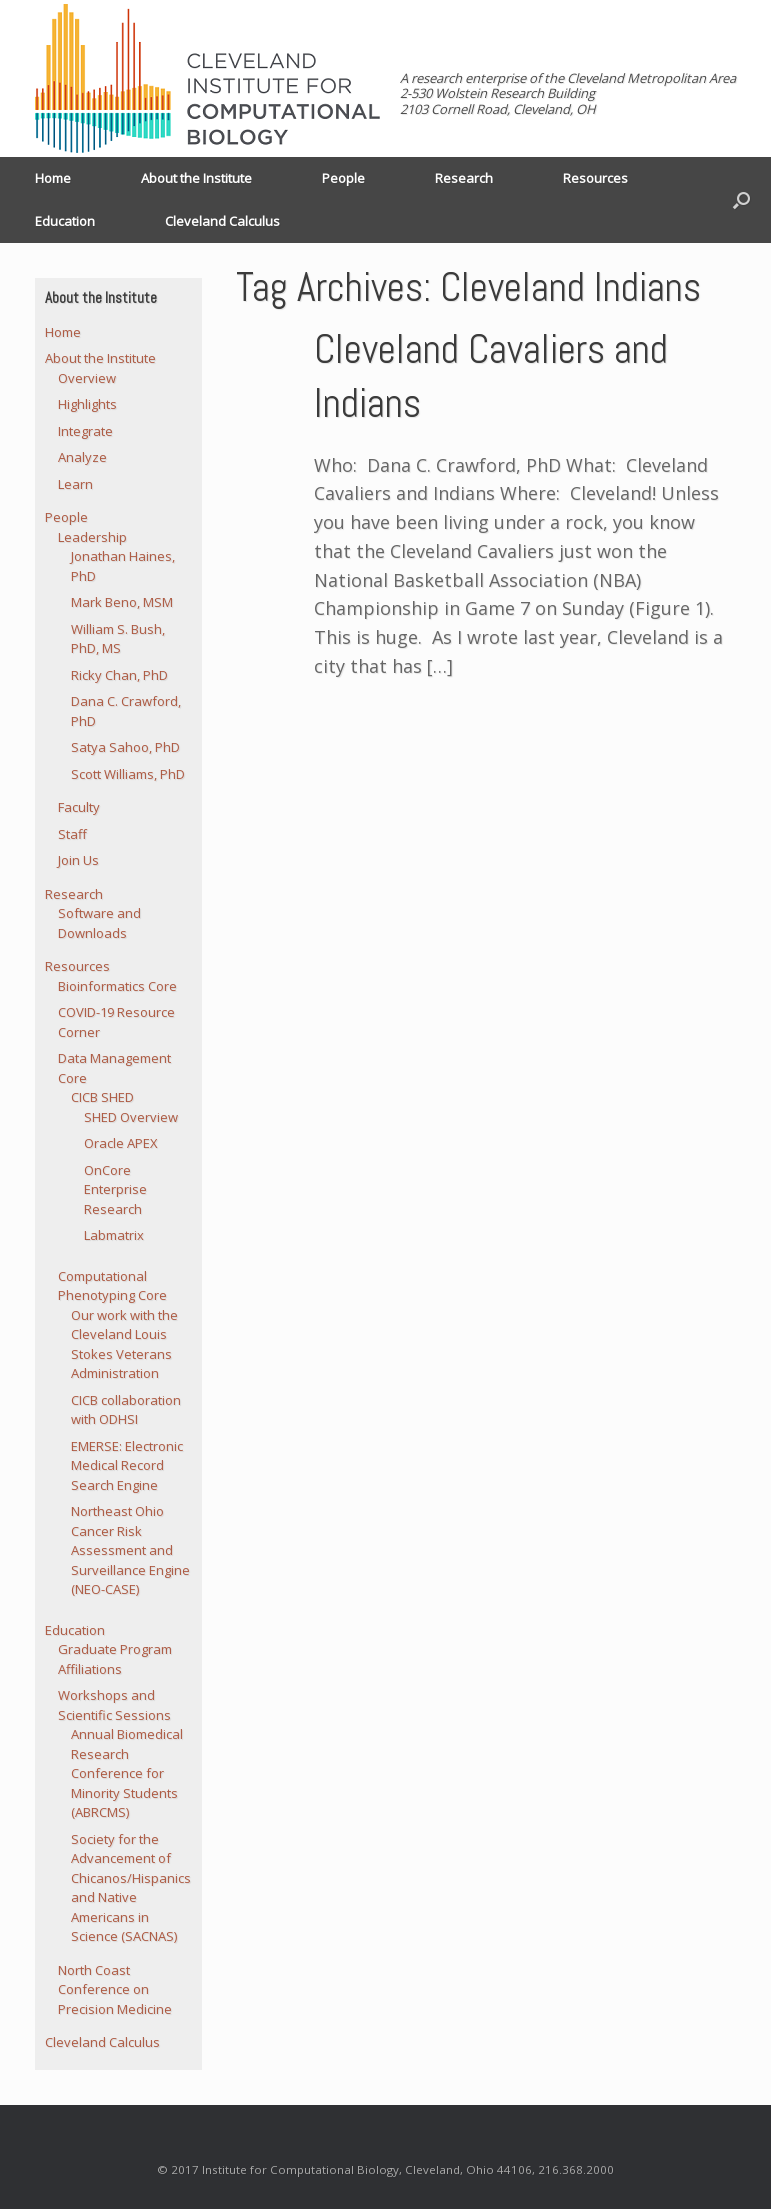 This screenshot has height=2209, width=771. Describe the element at coordinates (79, 807) in the screenshot. I see `Faculty` at that location.